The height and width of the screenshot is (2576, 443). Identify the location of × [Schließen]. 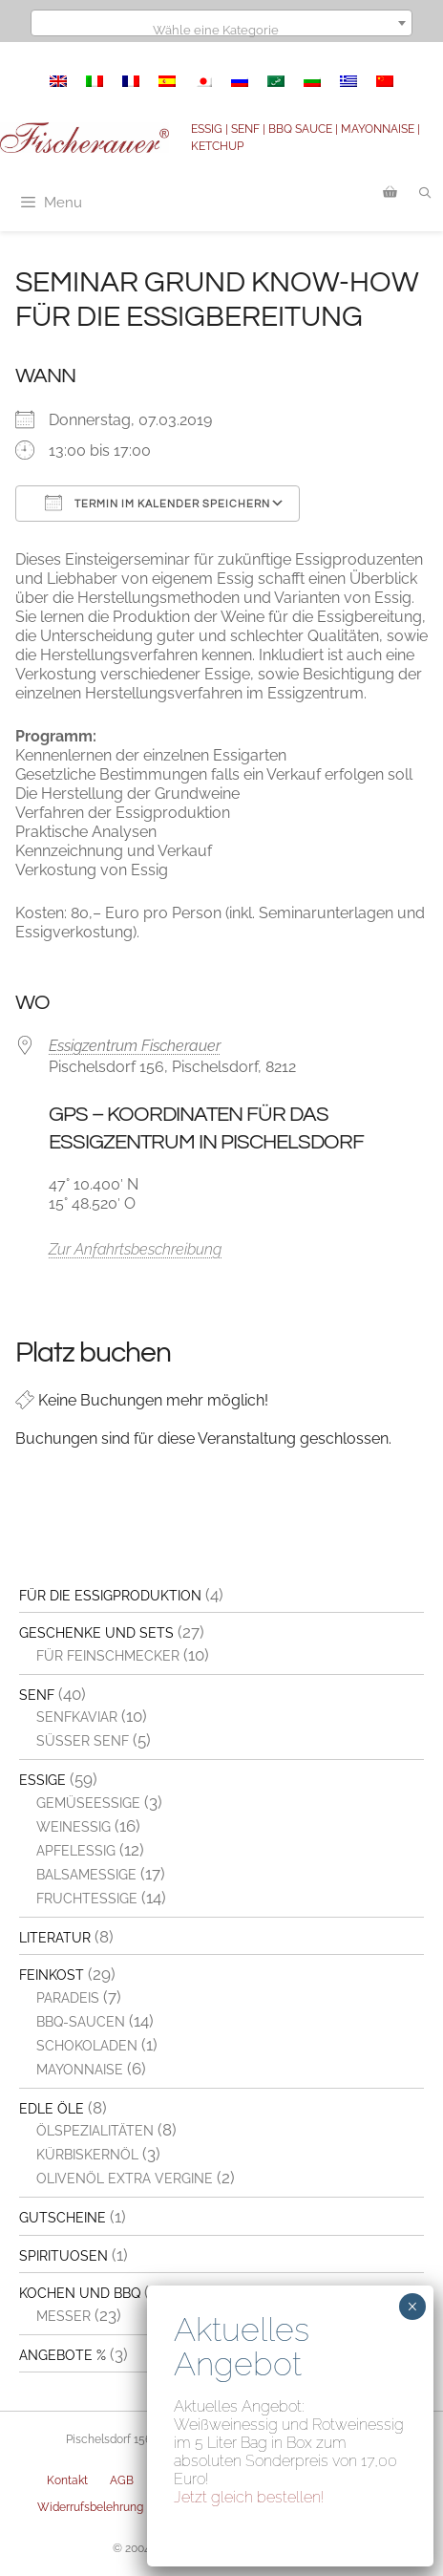
(412, 2306).